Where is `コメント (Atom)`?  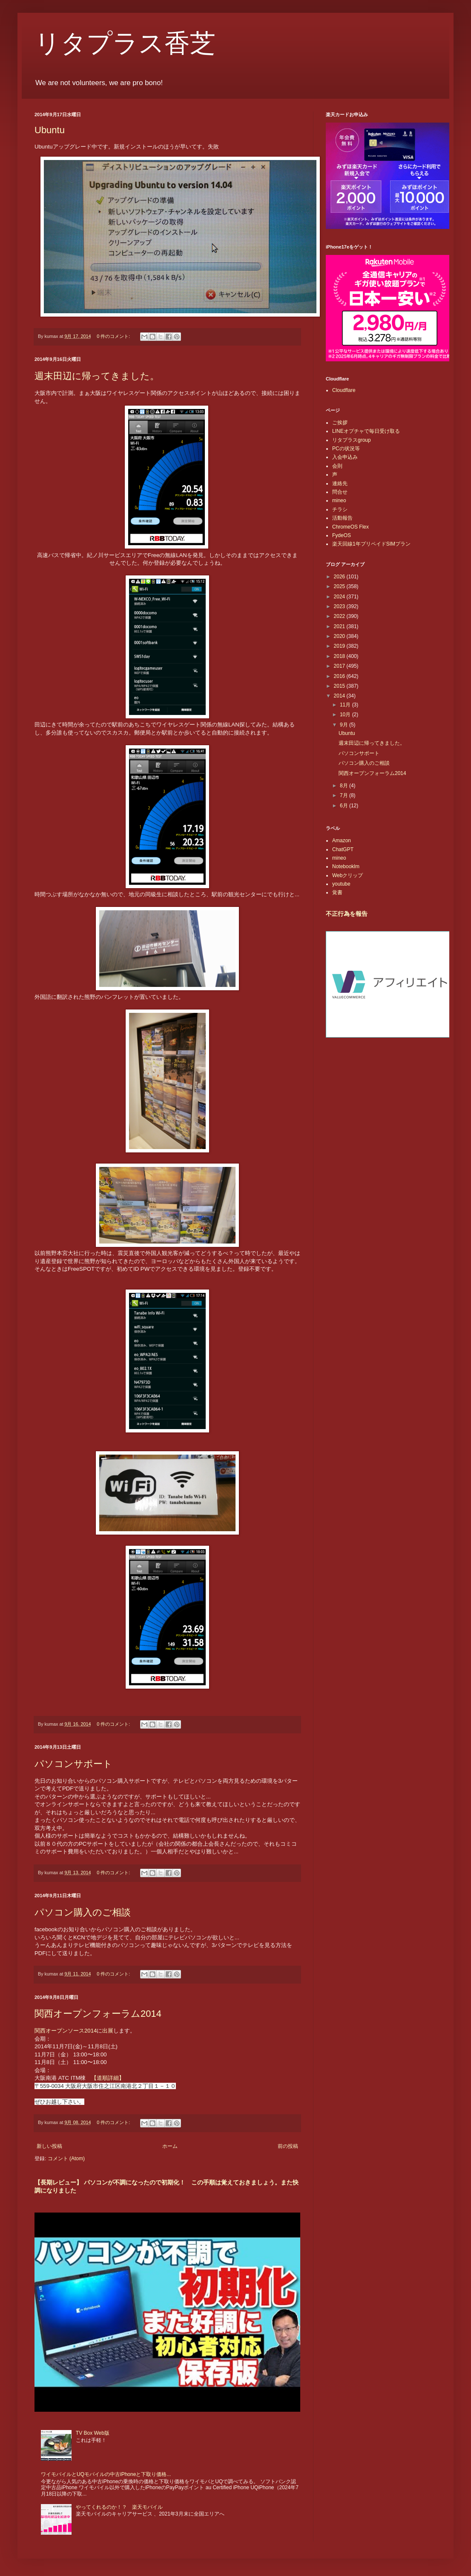 コメント (Atom) is located at coordinates (66, 2158).